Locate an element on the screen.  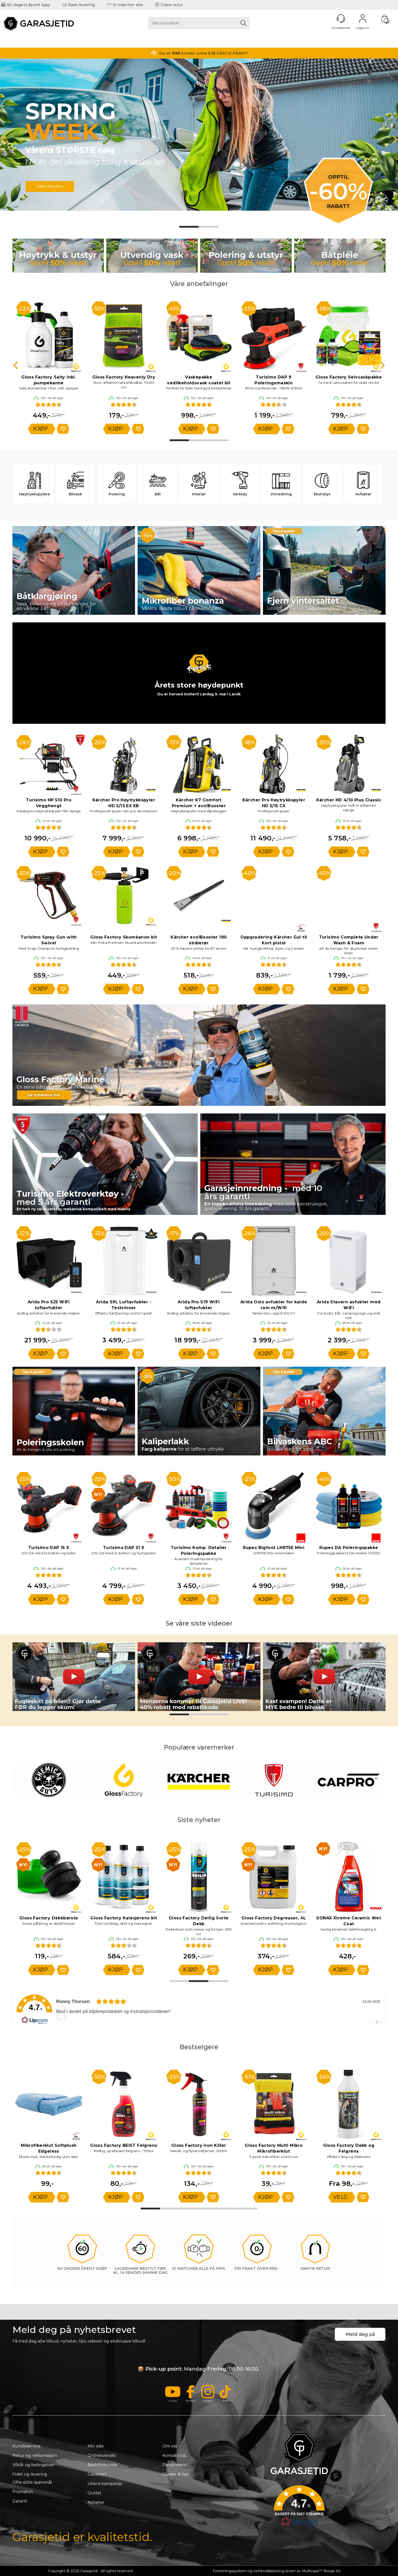
Frakt og levering is located at coordinates (29, 2474).